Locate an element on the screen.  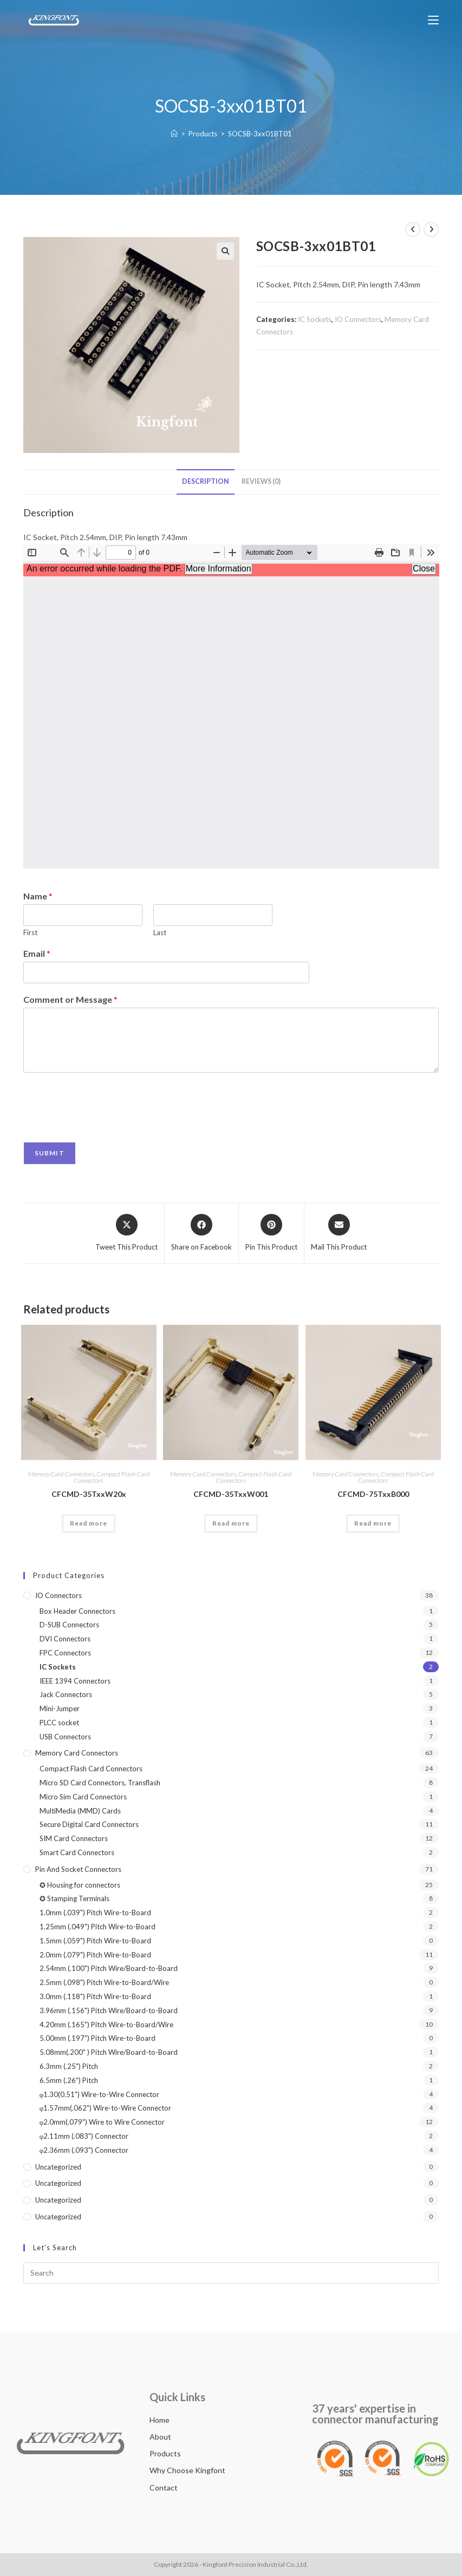
IO Connectors is located at coordinates (358, 319).